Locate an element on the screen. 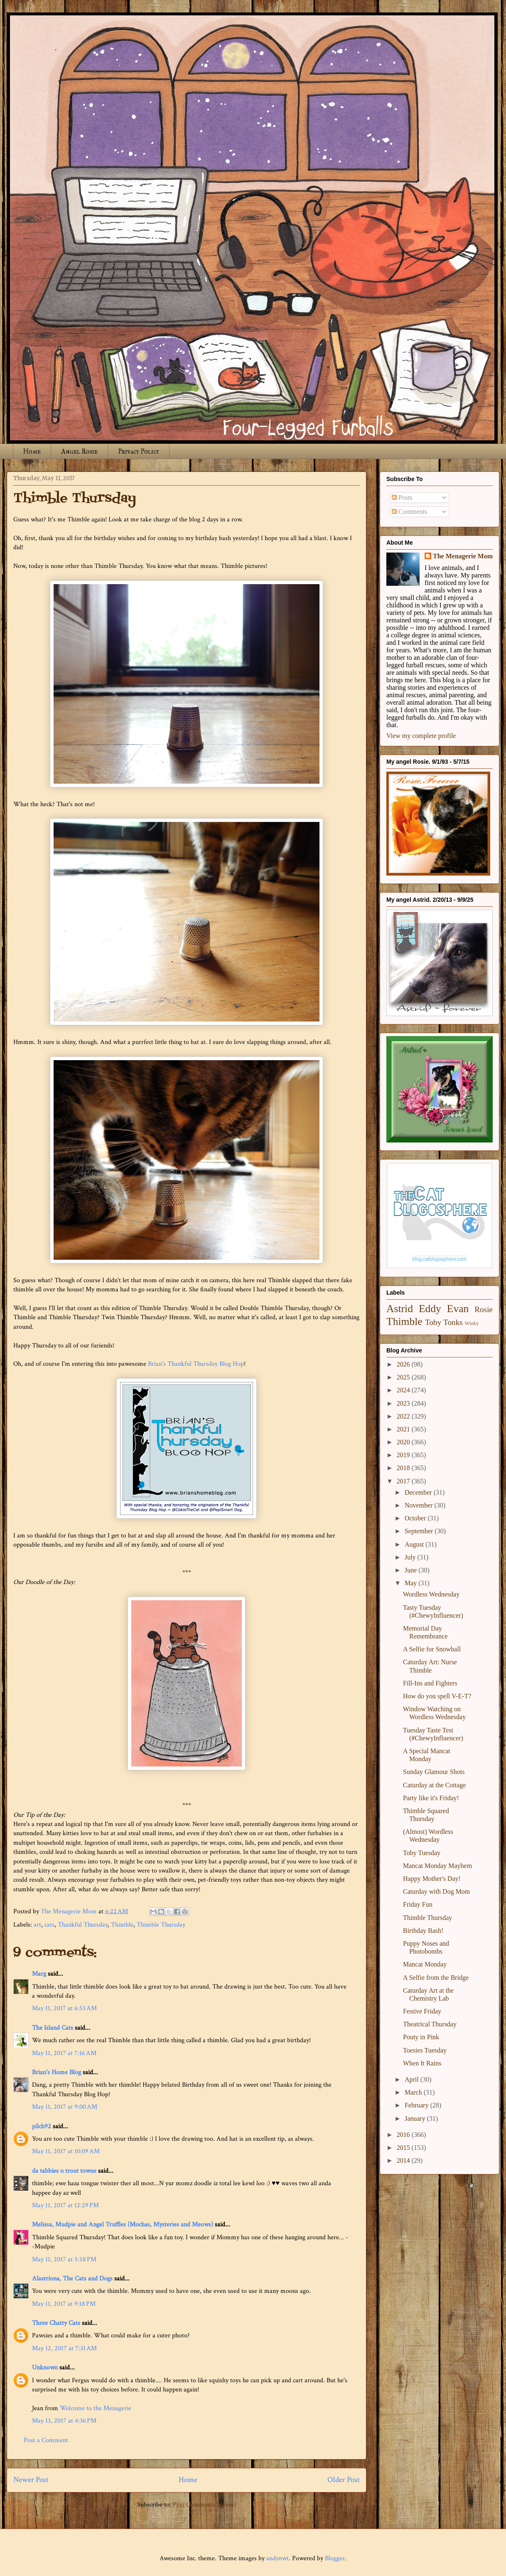  September is located at coordinates (420, 1531).